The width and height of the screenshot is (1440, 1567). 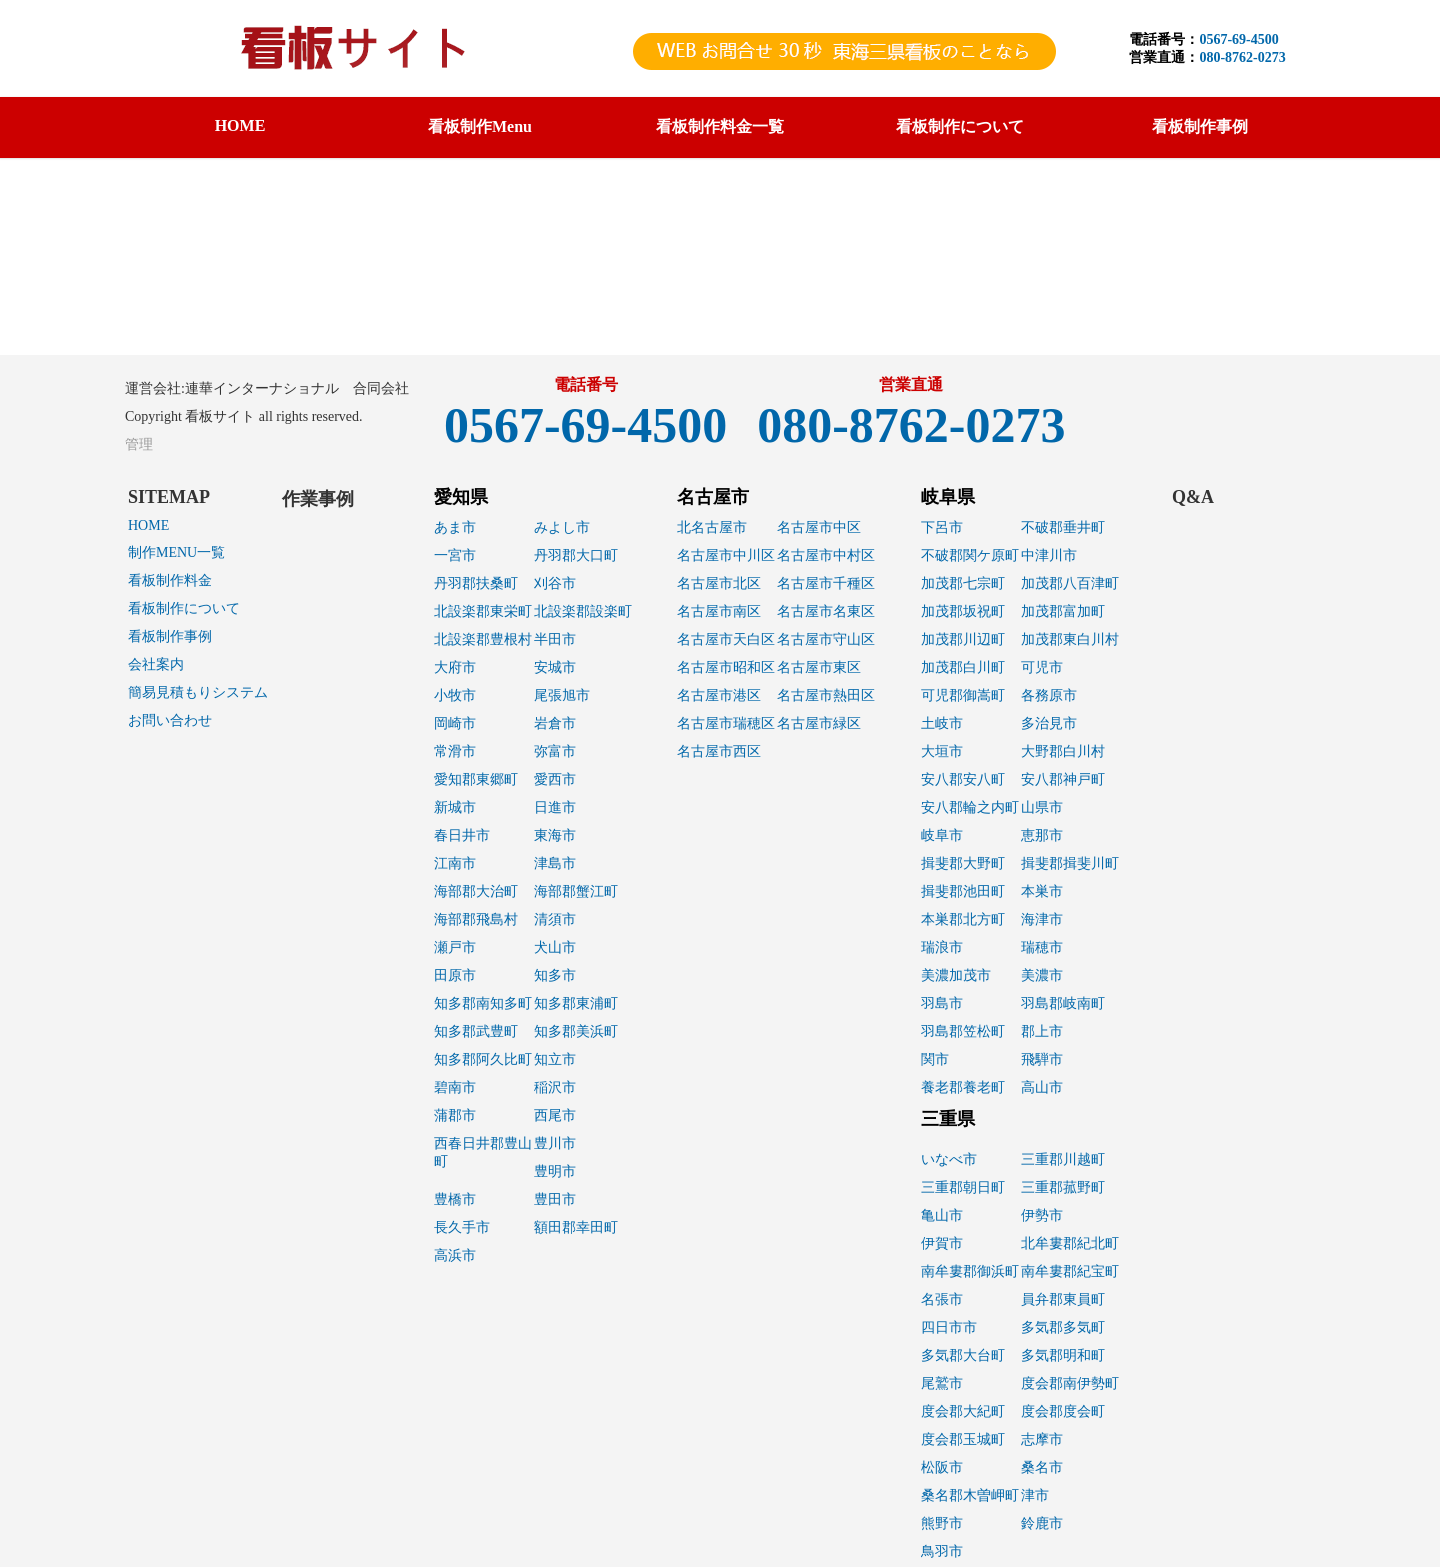 What do you see at coordinates (555, 751) in the screenshot?
I see `弥富市` at bounding box center [555, 751].